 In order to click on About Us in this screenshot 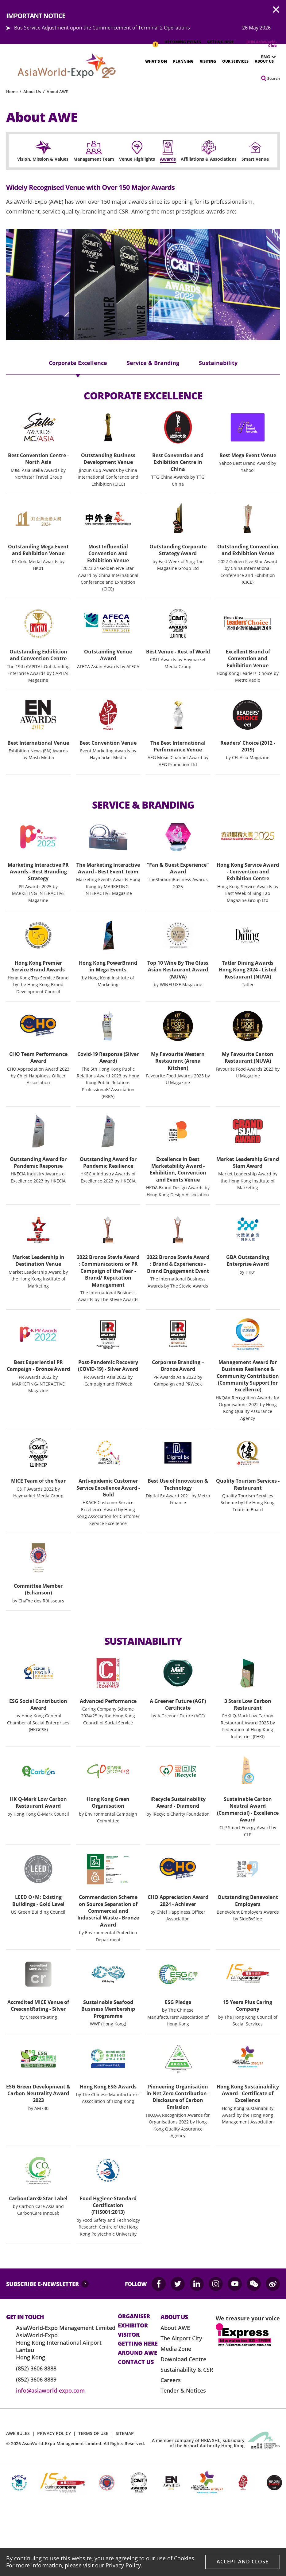, I will do `click(264, 61)`.